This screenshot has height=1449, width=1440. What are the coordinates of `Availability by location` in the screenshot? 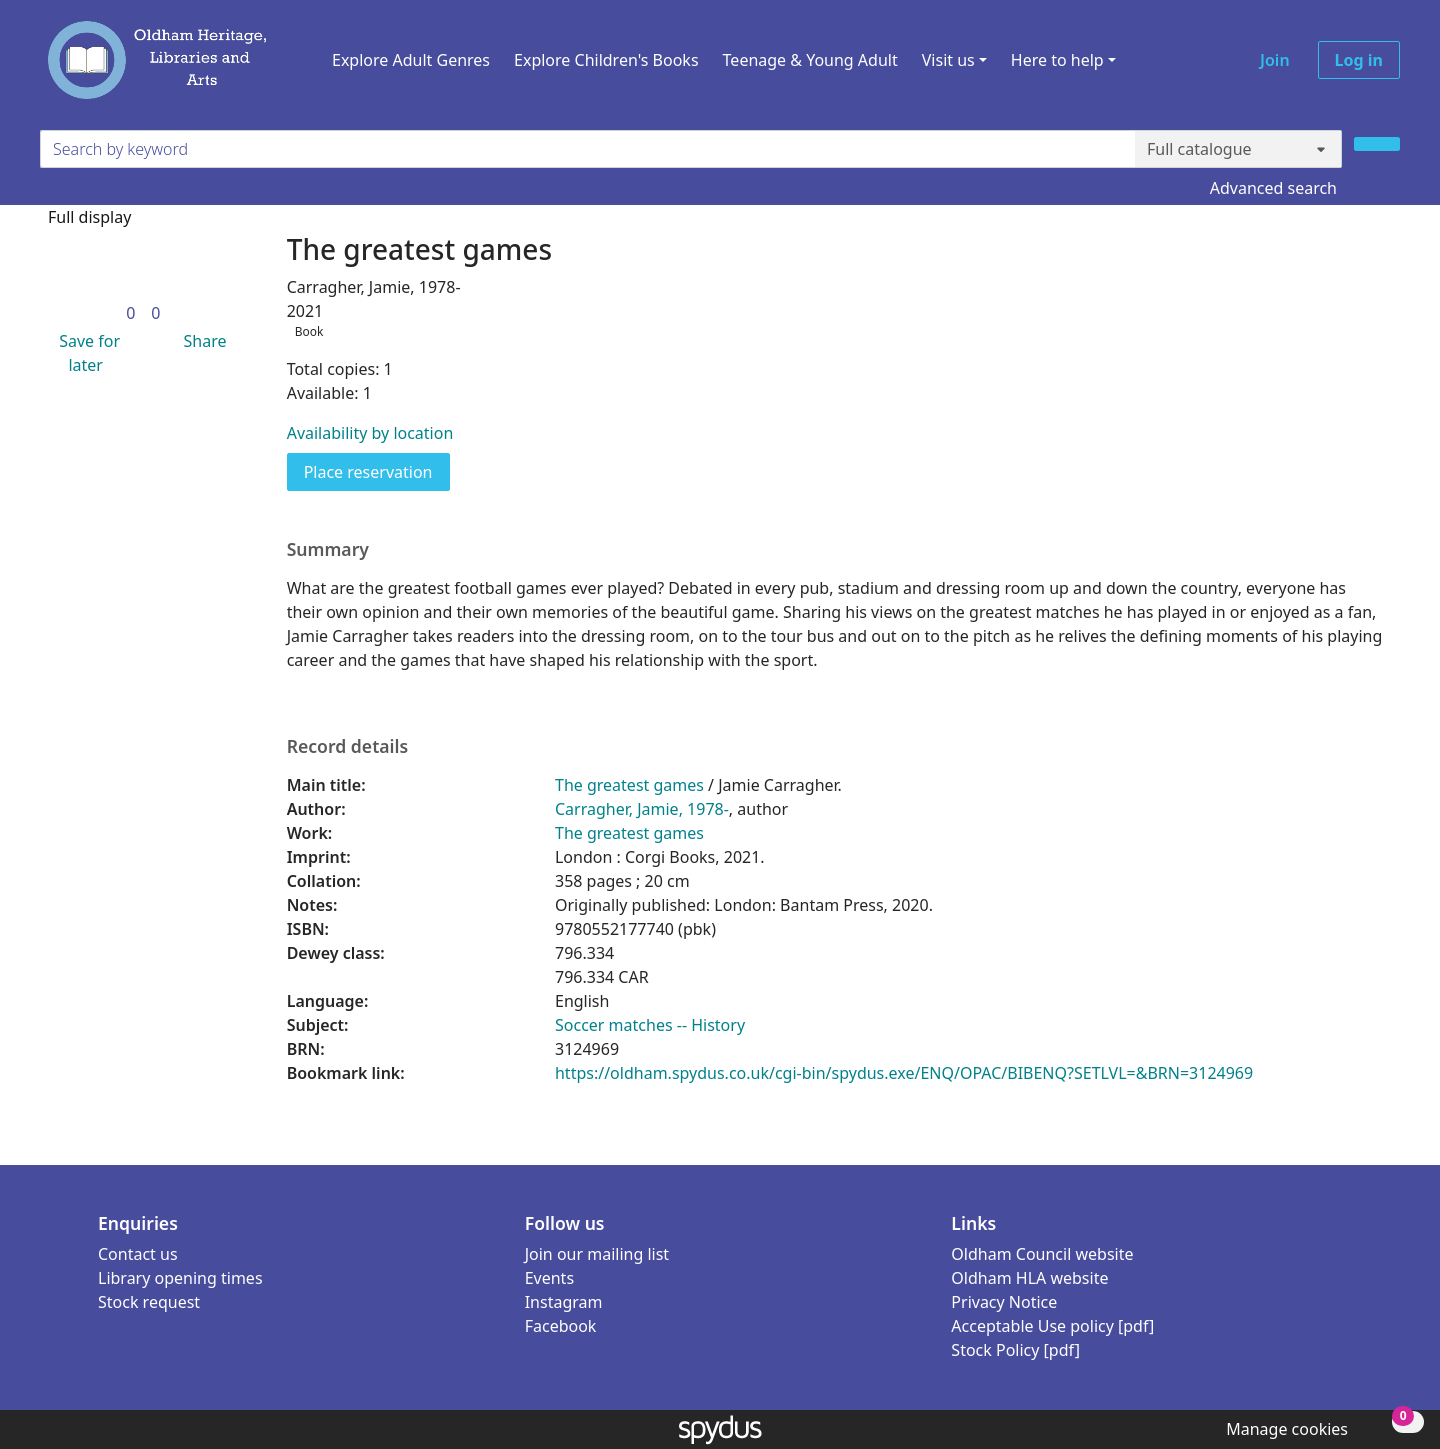 It's located at (370, 433).